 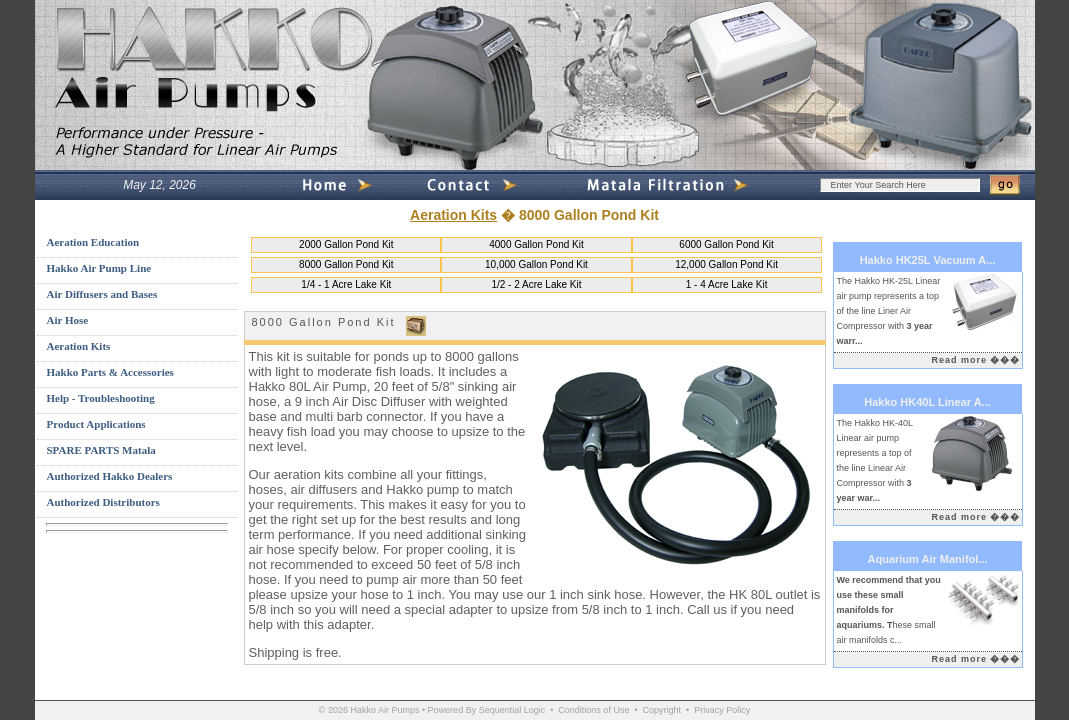 What do you see at coordinates (536, 284) in the screenshot?
I see `1/2 - 2 Acre Lake Kit` at bounding box center [536, 284].